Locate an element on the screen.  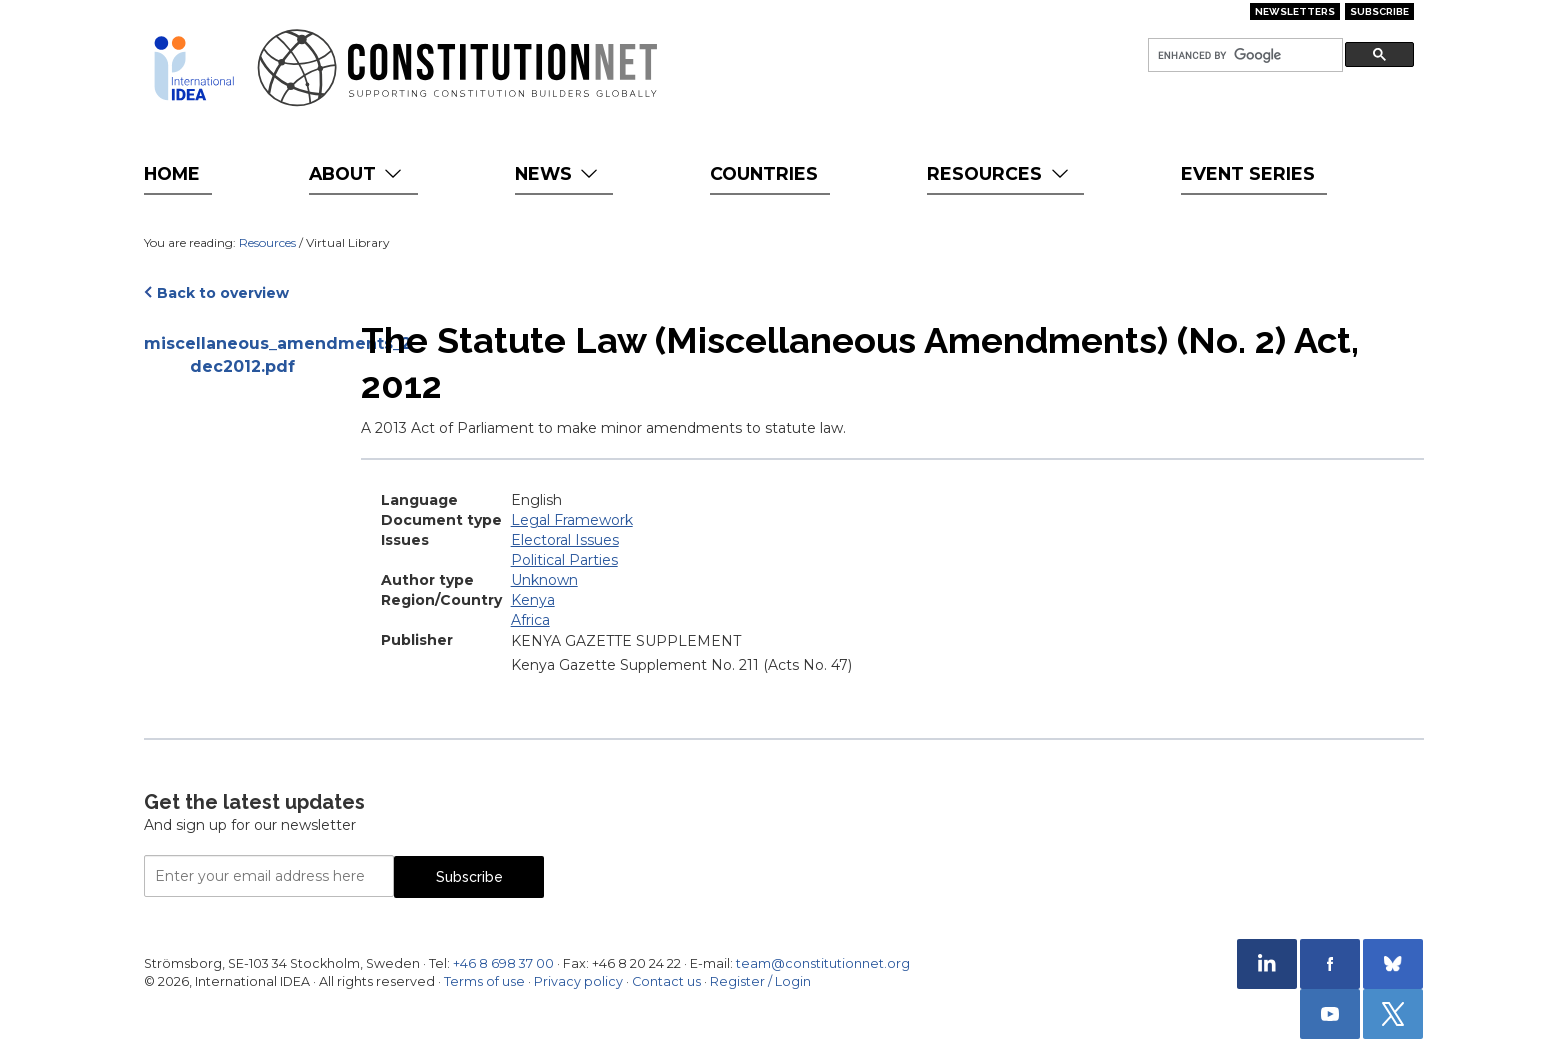
Africa is located at coordinates (530, 620).